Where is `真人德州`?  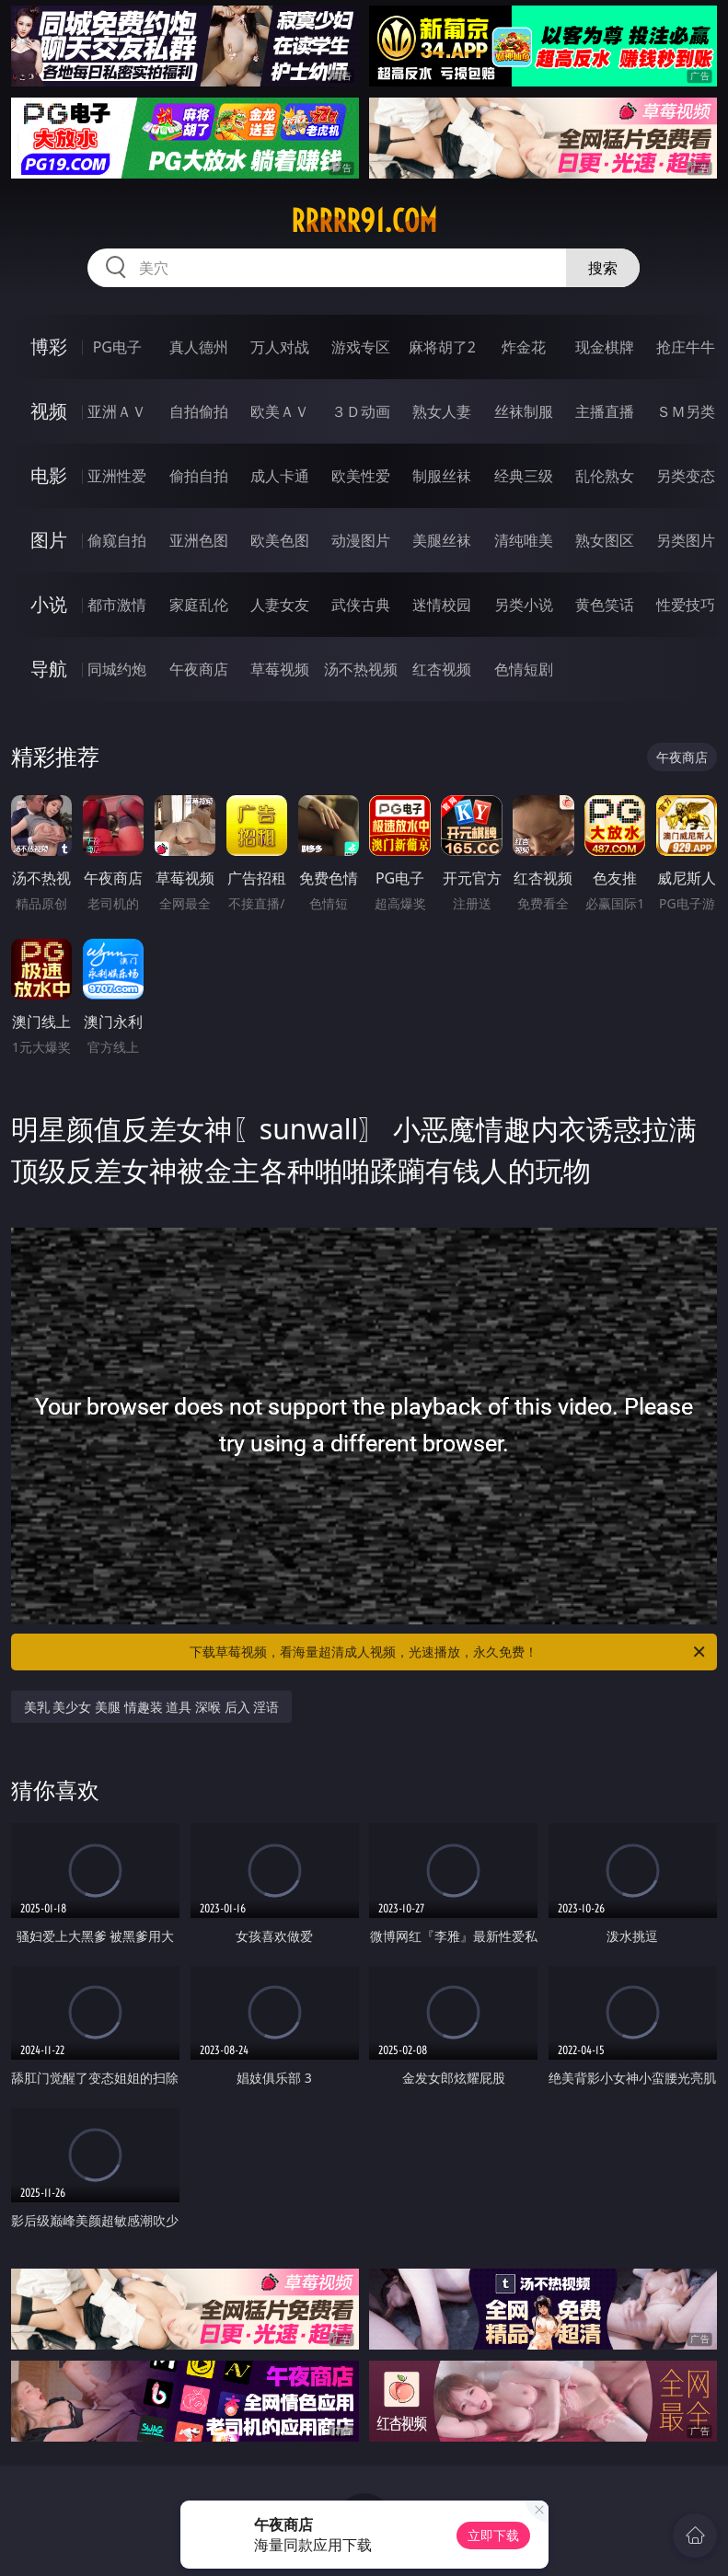 真人德州 is located at coordinates (198, 347).